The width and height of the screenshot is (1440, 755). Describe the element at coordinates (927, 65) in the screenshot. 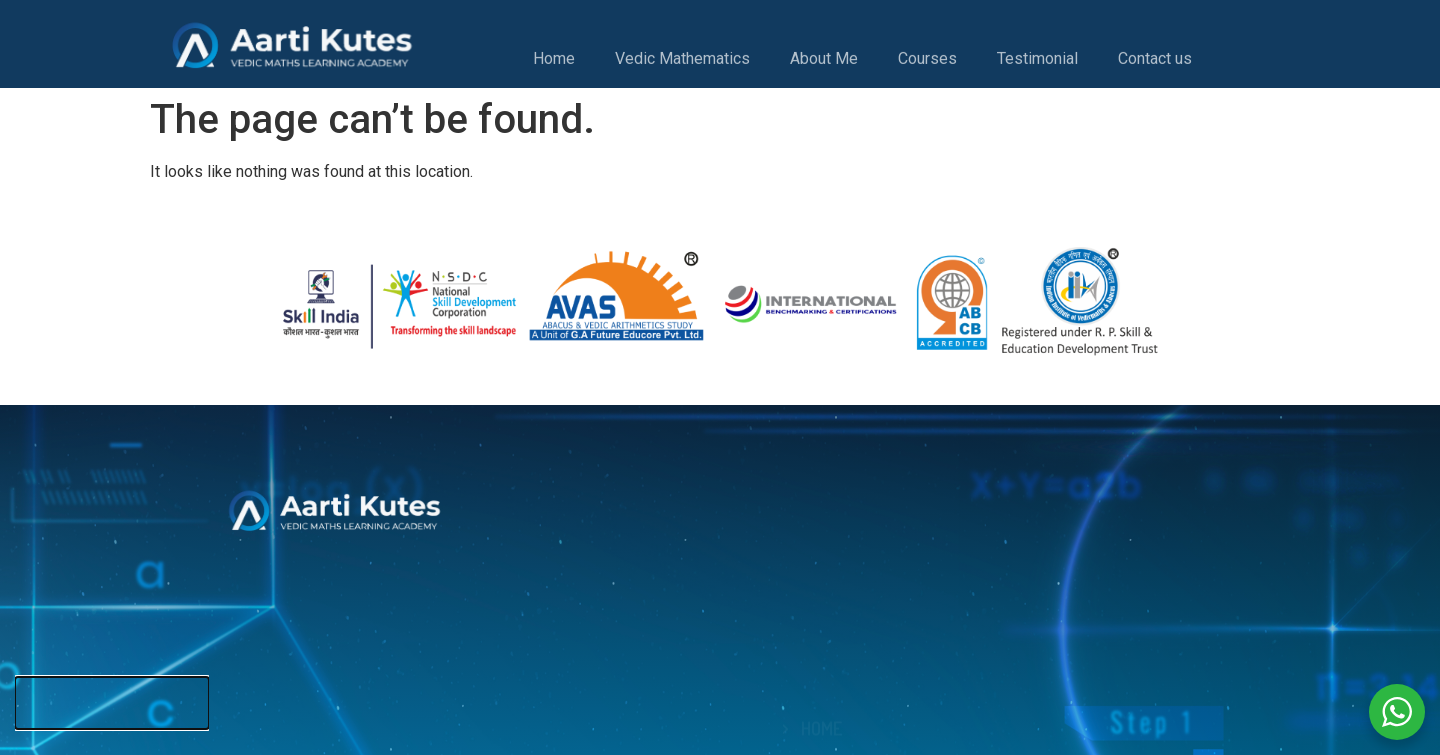

I see `Courses` at that location.